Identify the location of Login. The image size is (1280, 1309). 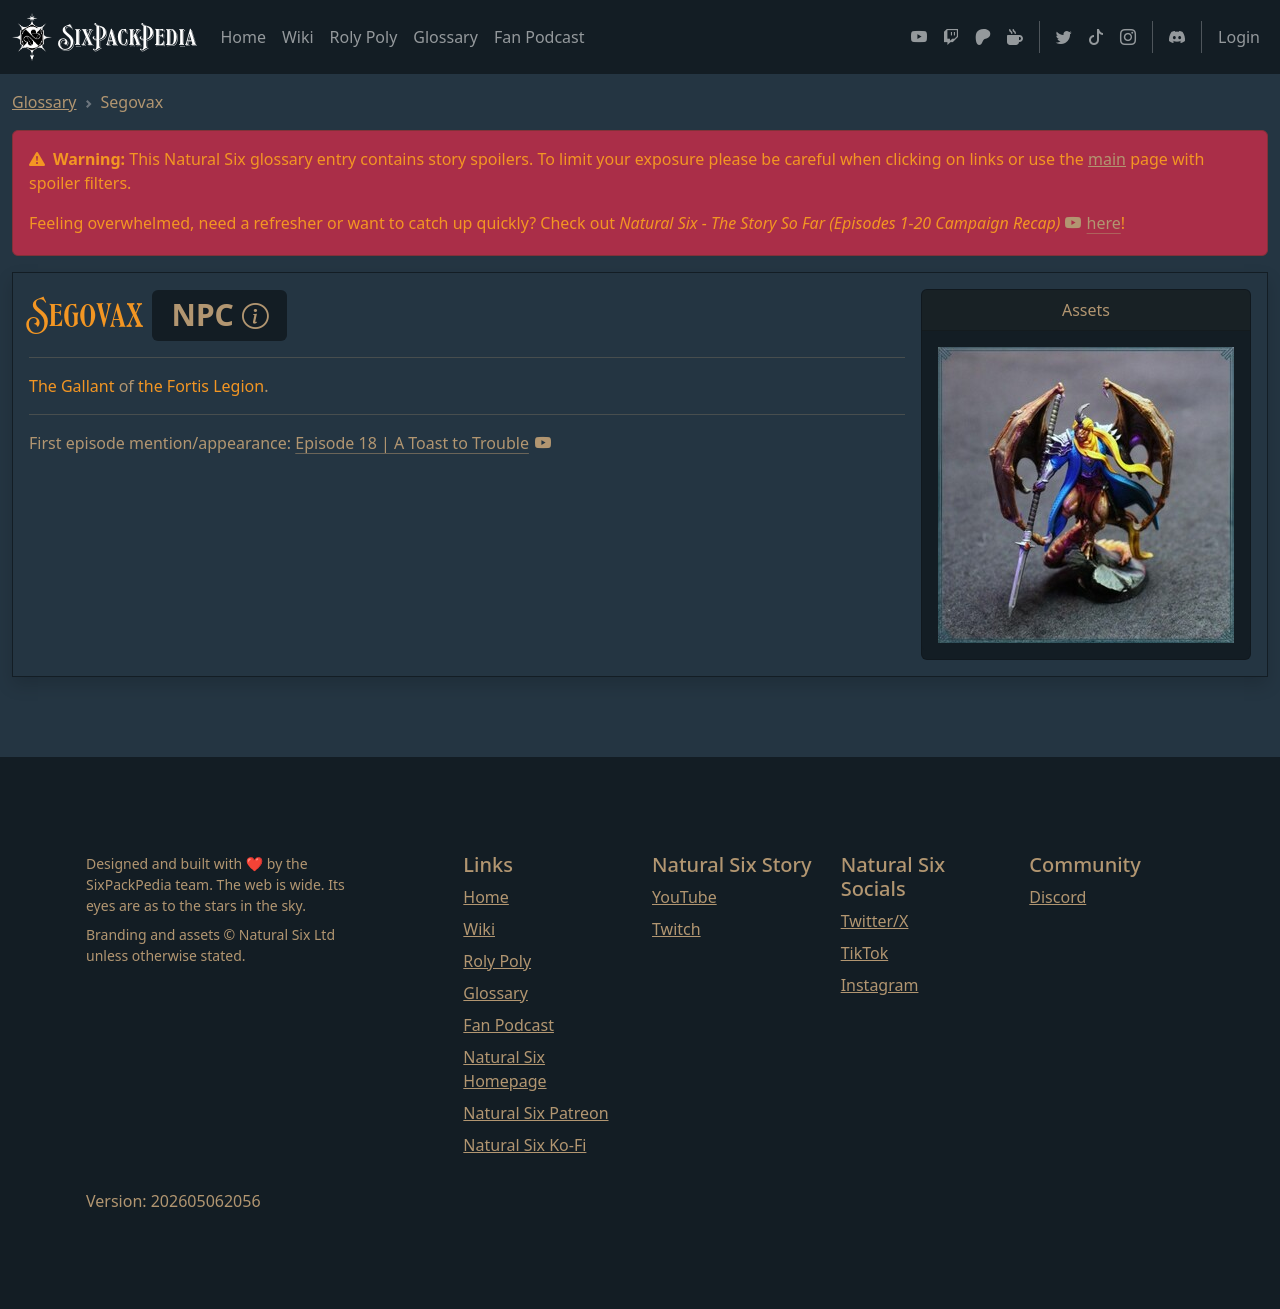
(1239, 37).